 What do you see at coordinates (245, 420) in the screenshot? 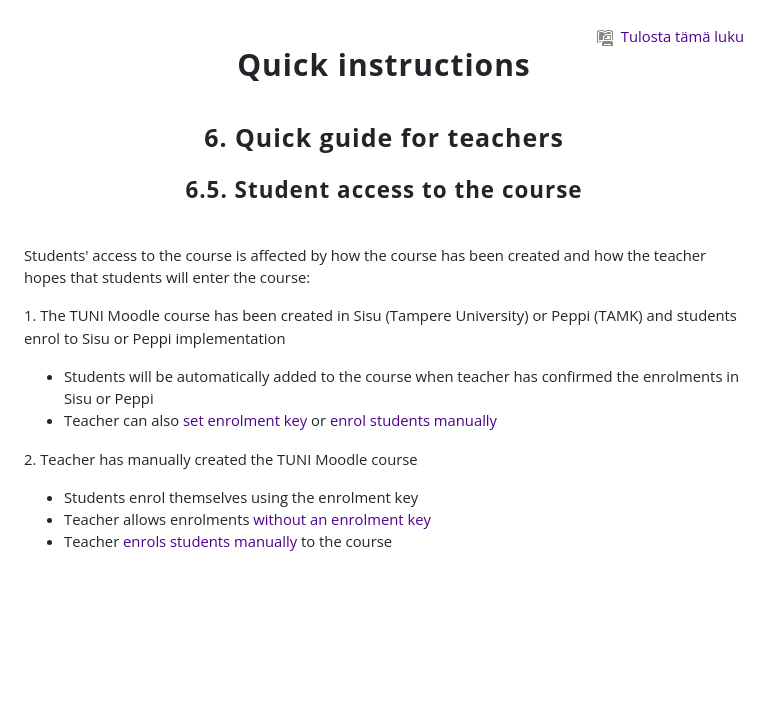
I see `set enrolment key` at bounding box center [245, 420].